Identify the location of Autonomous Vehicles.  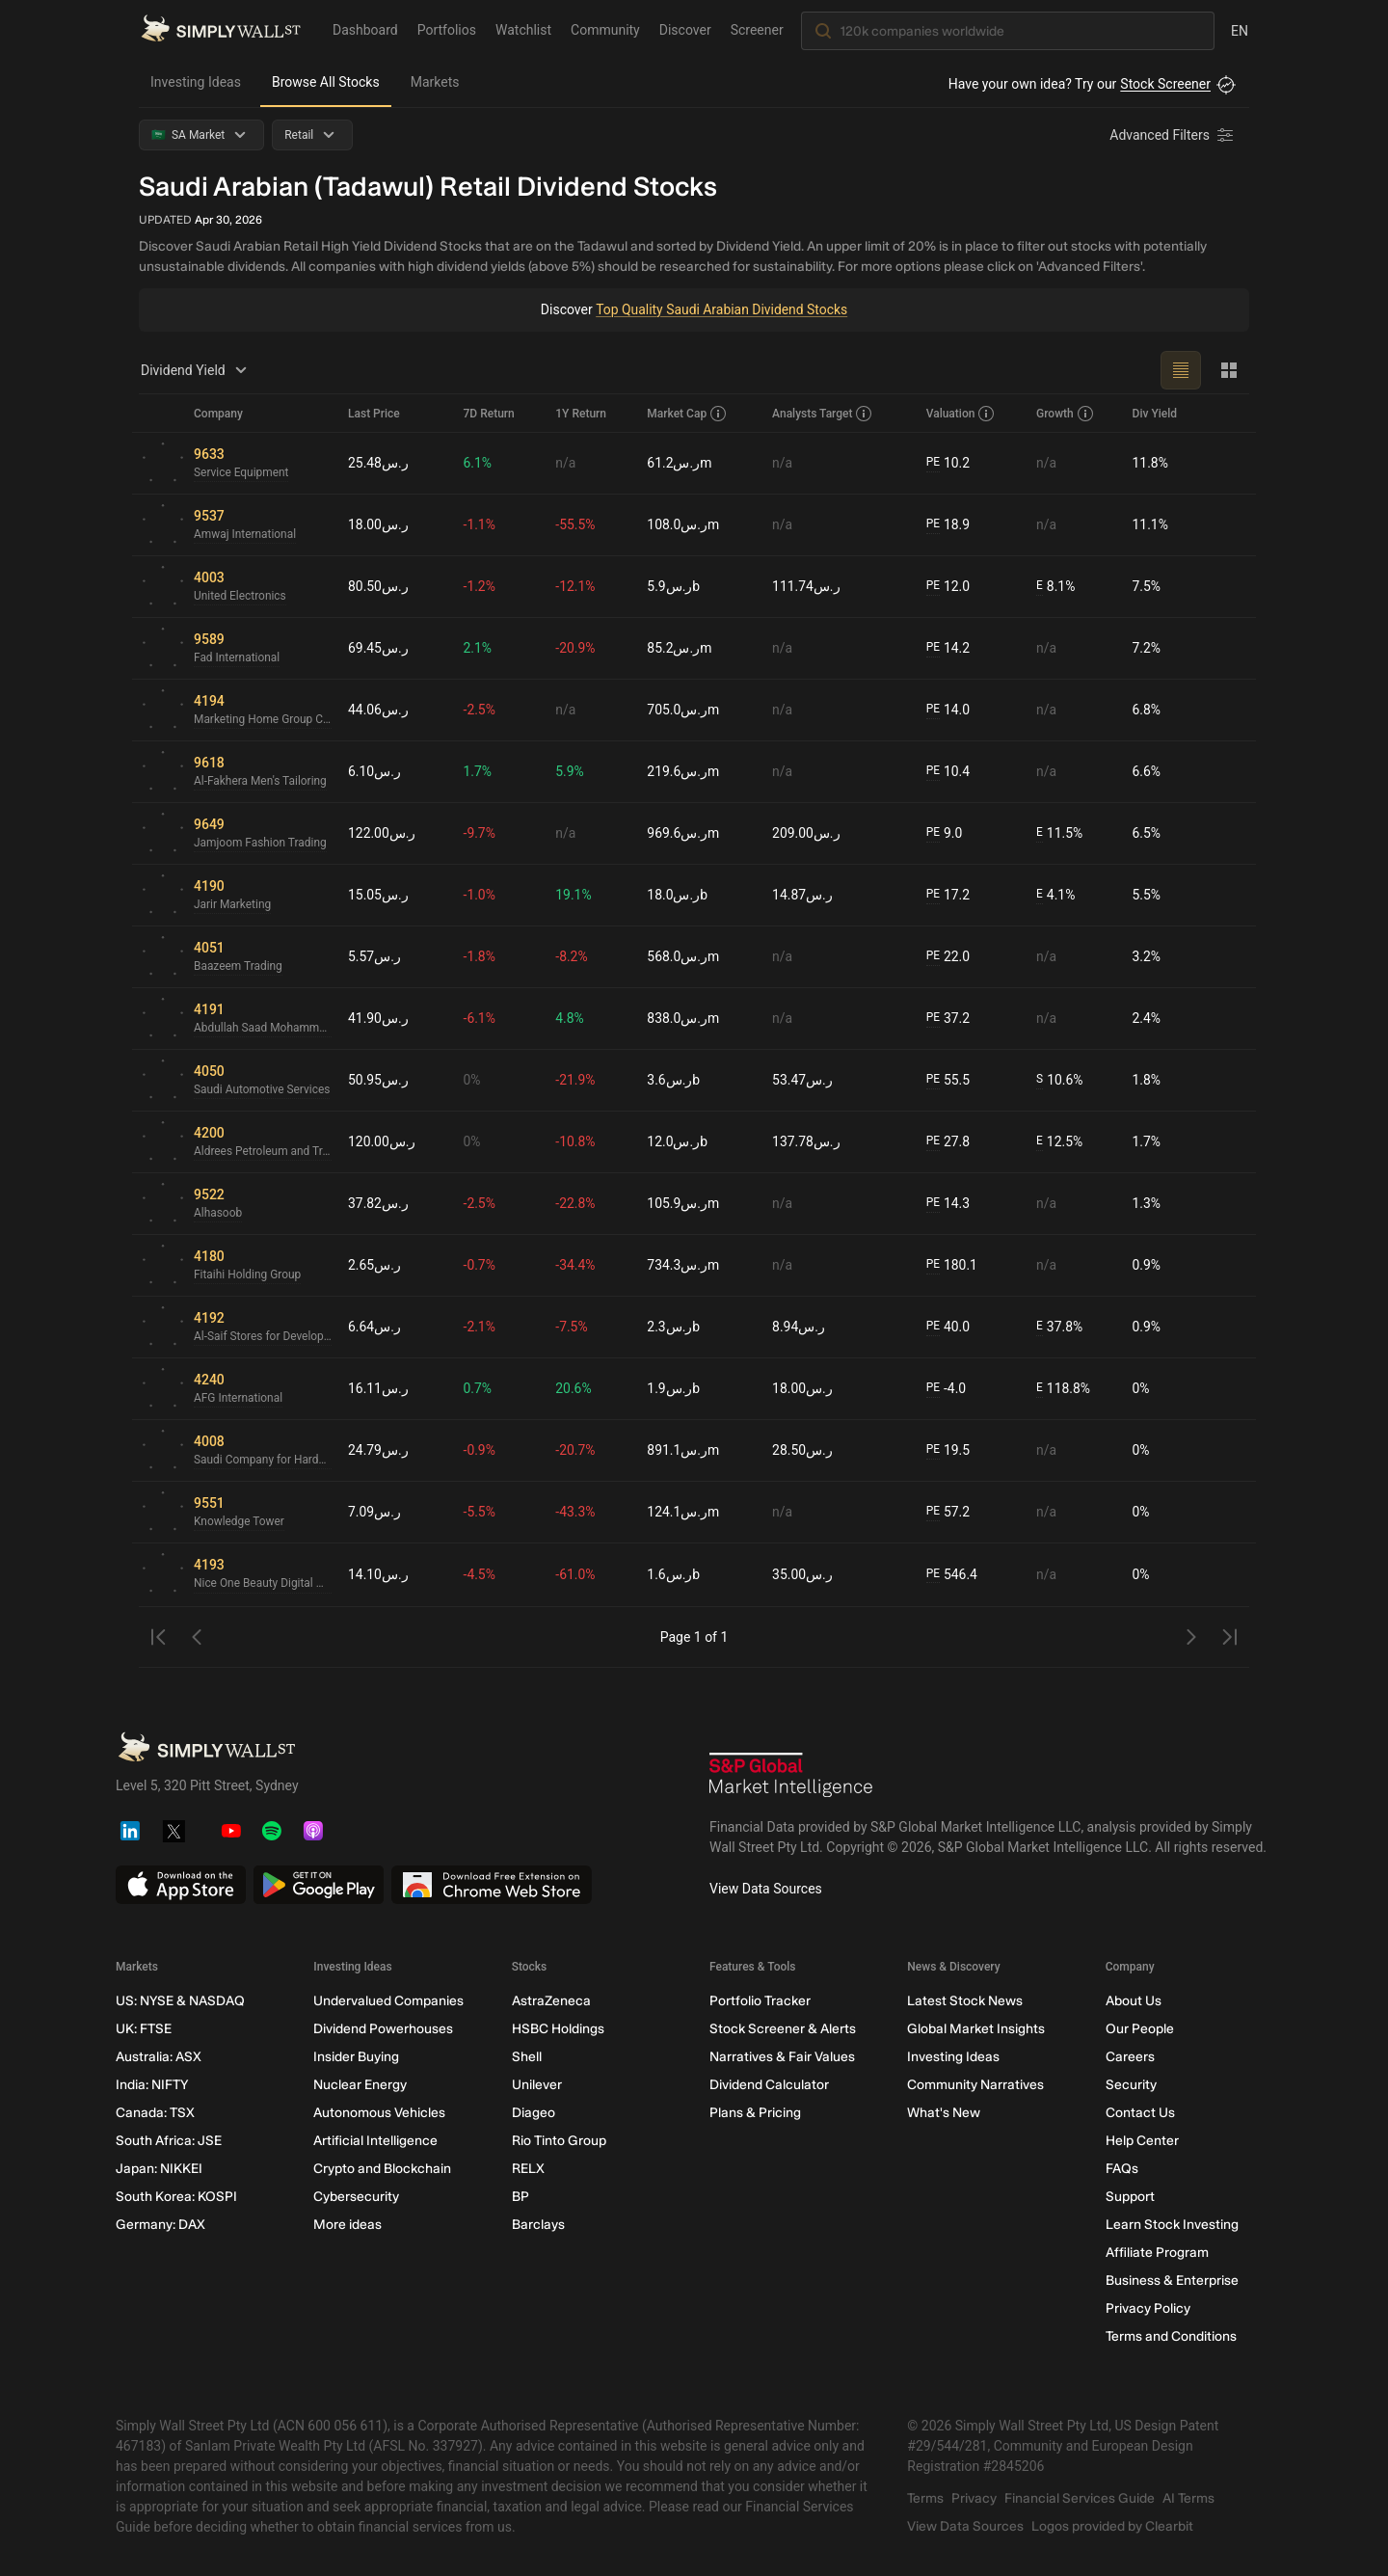
(379, 2113).